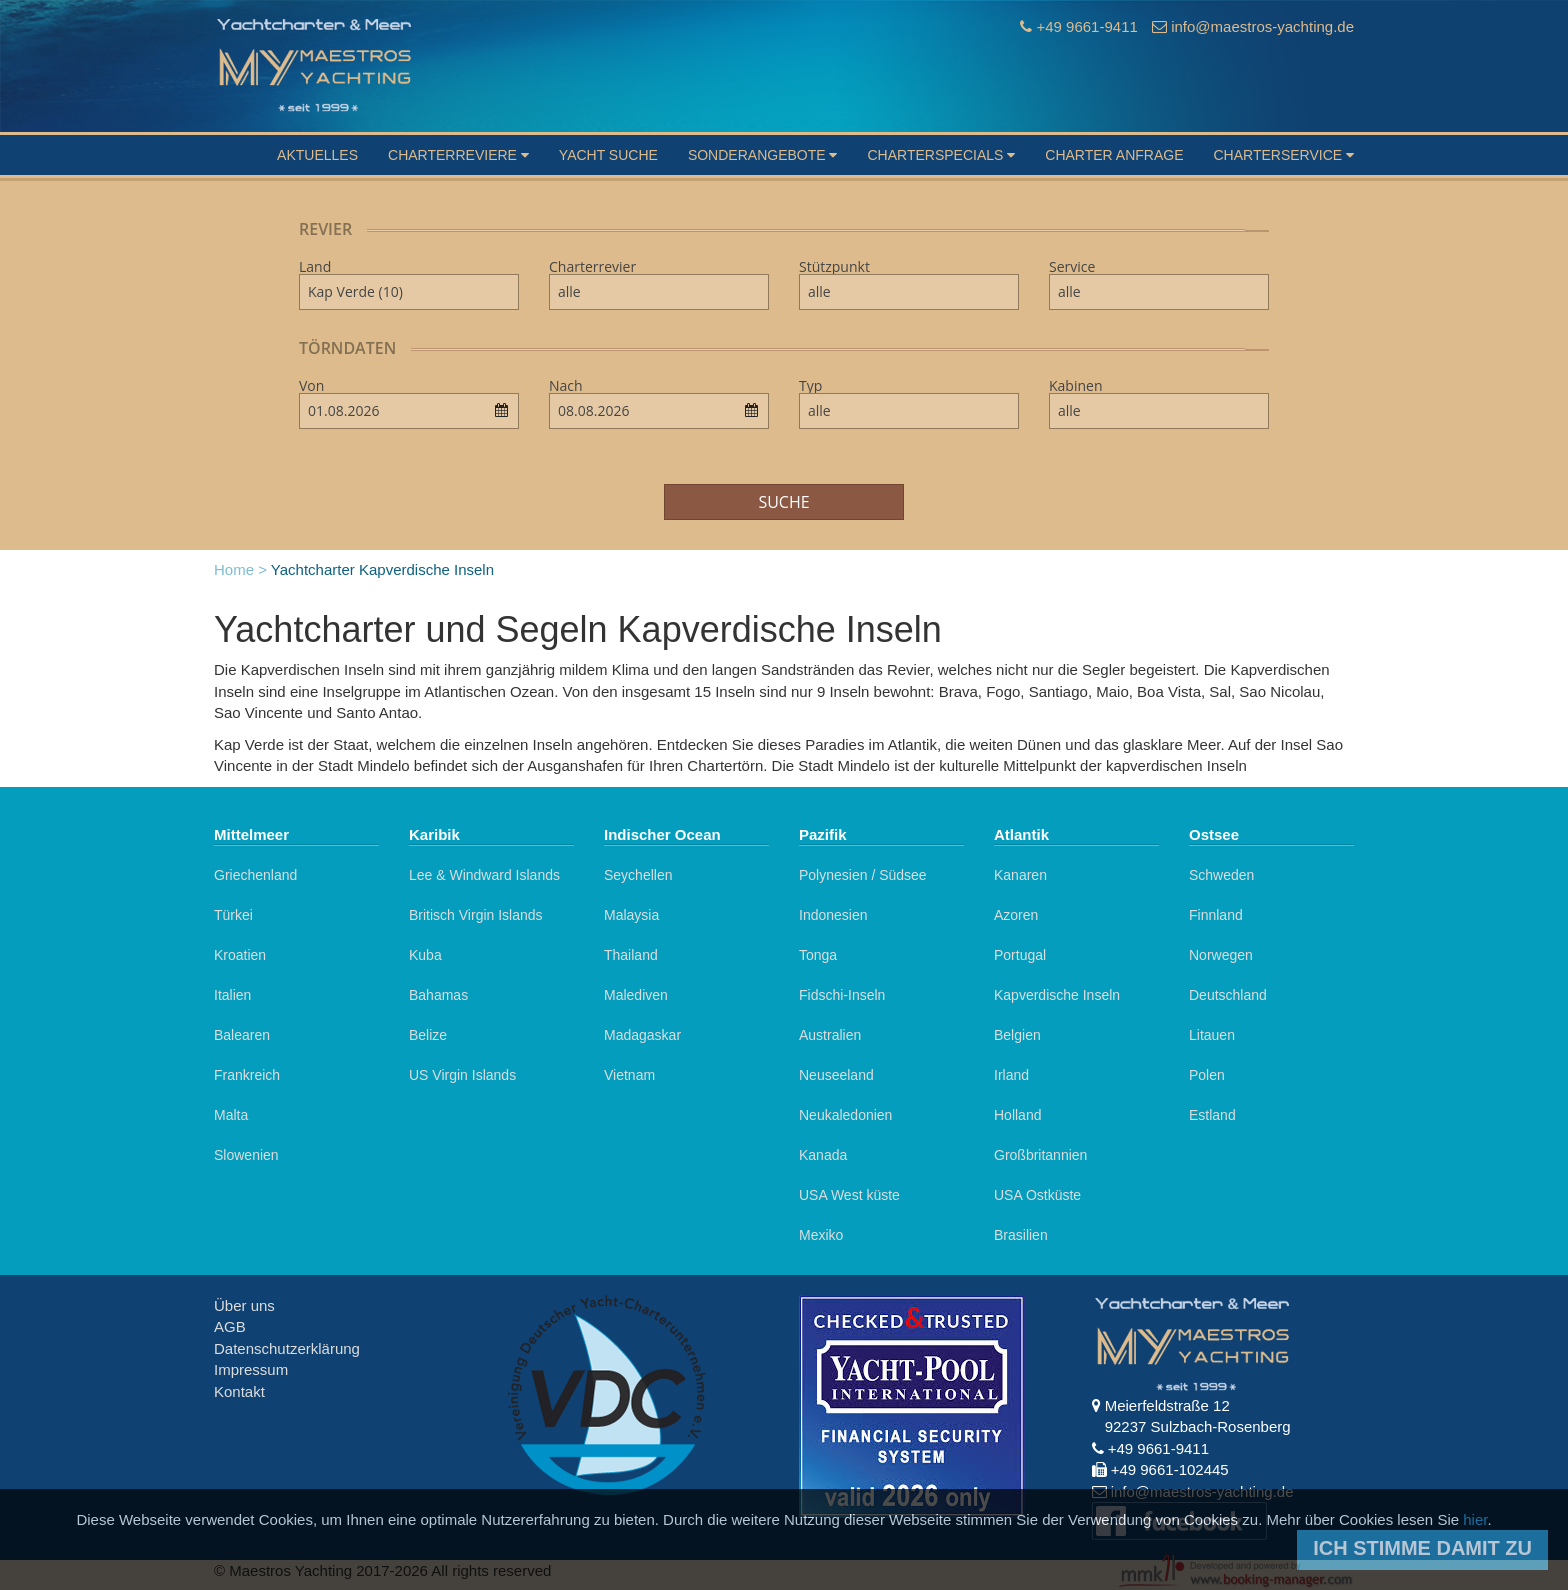  I want to click on Balearen, so click(242, 1035).